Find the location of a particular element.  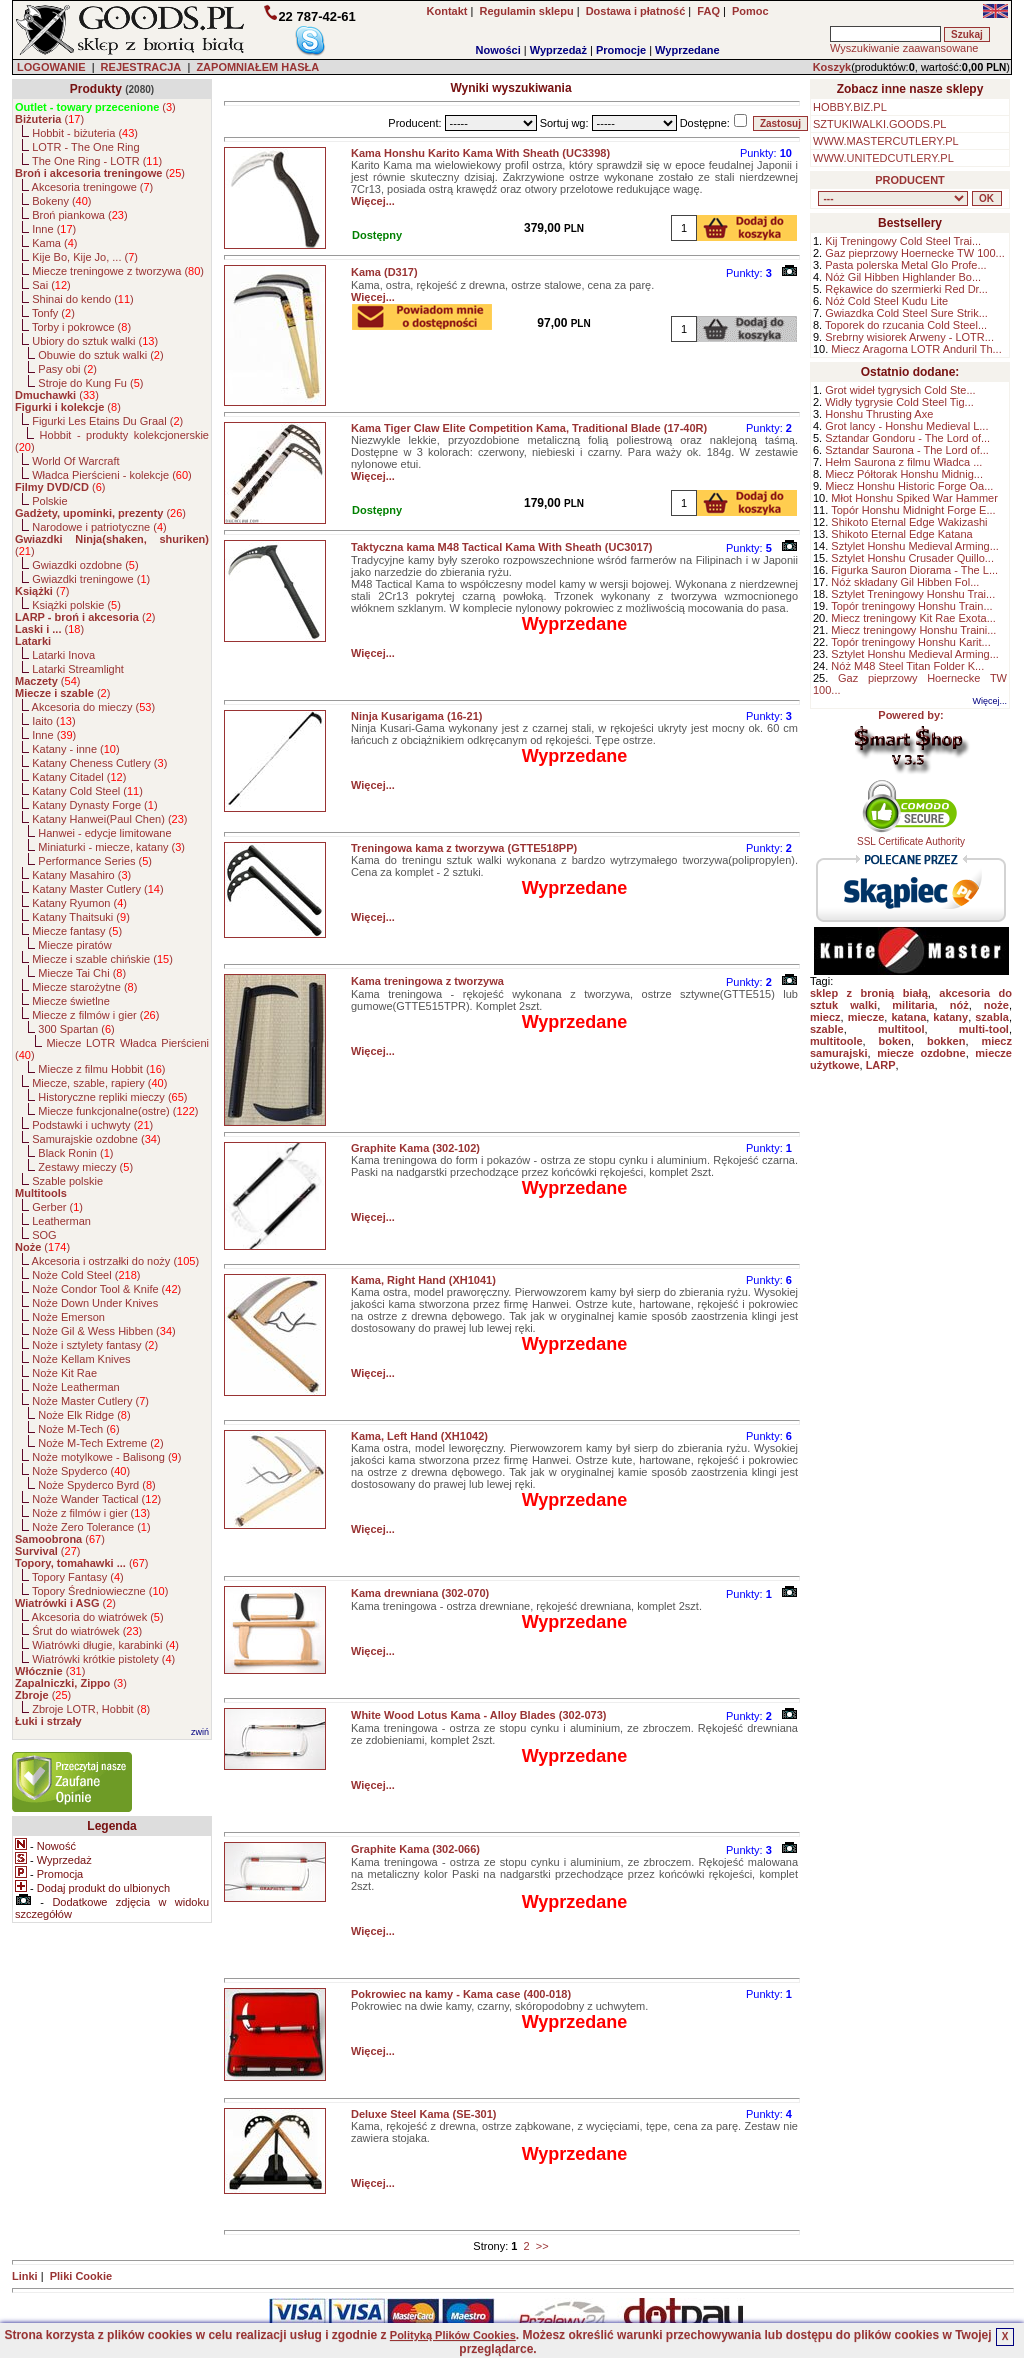

Figurka Sauron Diorama - The L... is located at coordinates (914, 570).